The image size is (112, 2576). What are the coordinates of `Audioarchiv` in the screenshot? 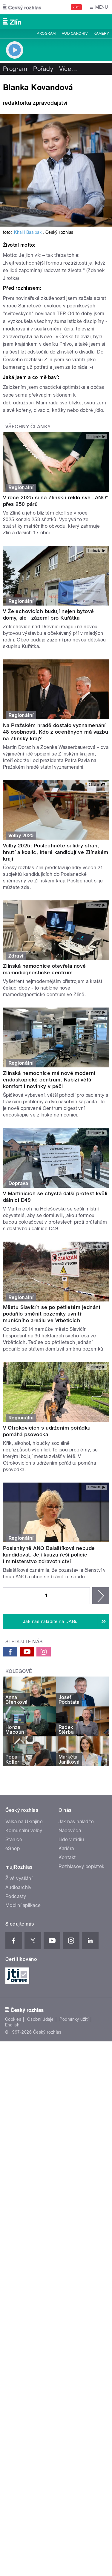 It's located at (75, 33).